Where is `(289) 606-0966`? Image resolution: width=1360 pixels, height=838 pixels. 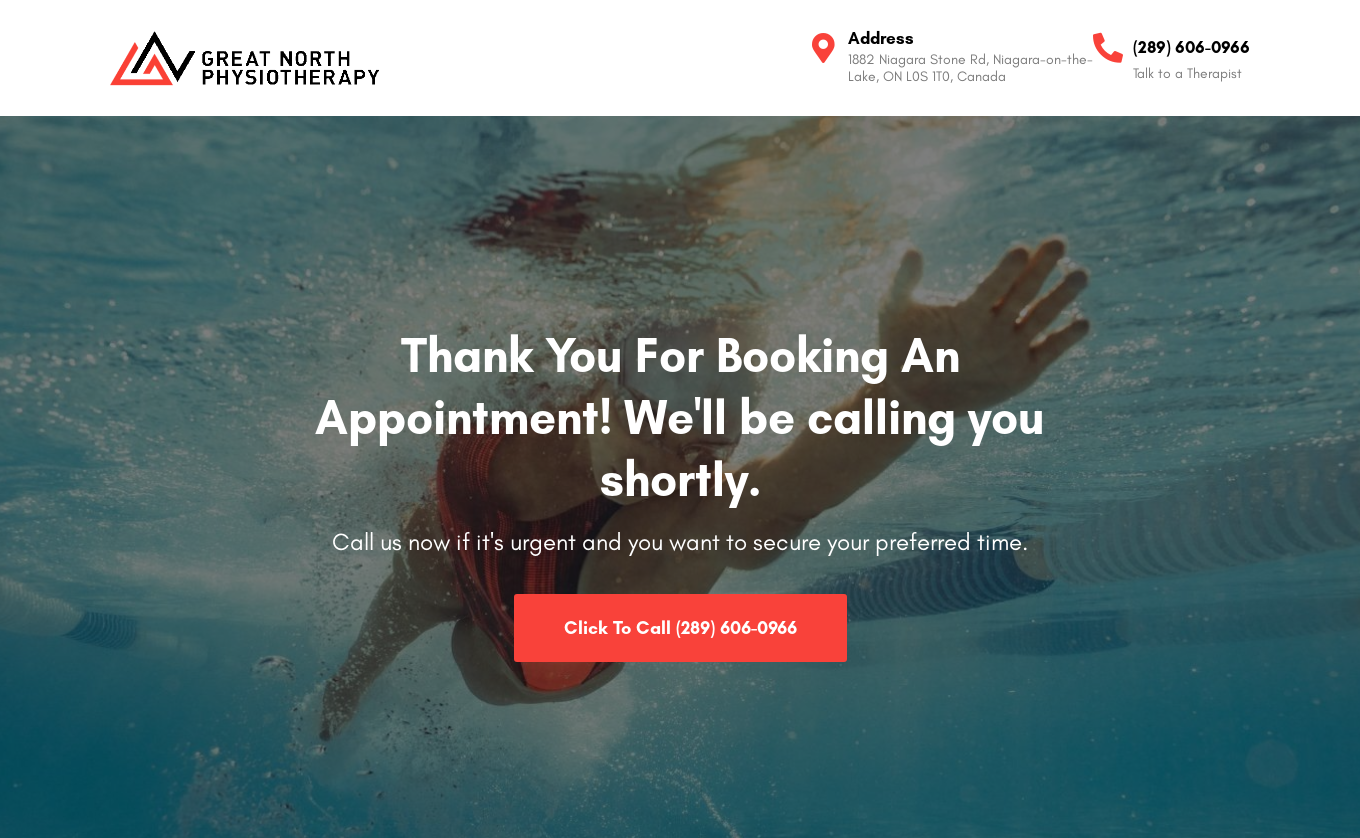 (289) 606-0966 is located at coordinates (1191, 47).